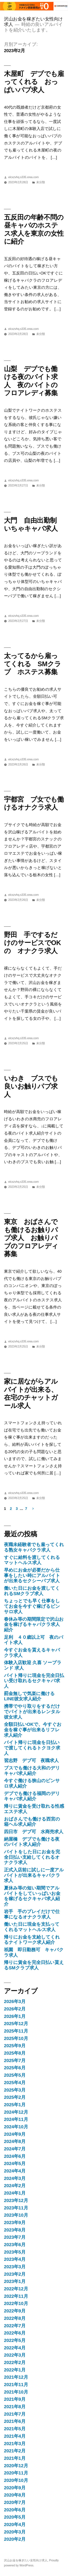  What do you see at coordinates (16, 2472) in the screenshot?
I see `2020年11月` at bounding box center [16, 2472].